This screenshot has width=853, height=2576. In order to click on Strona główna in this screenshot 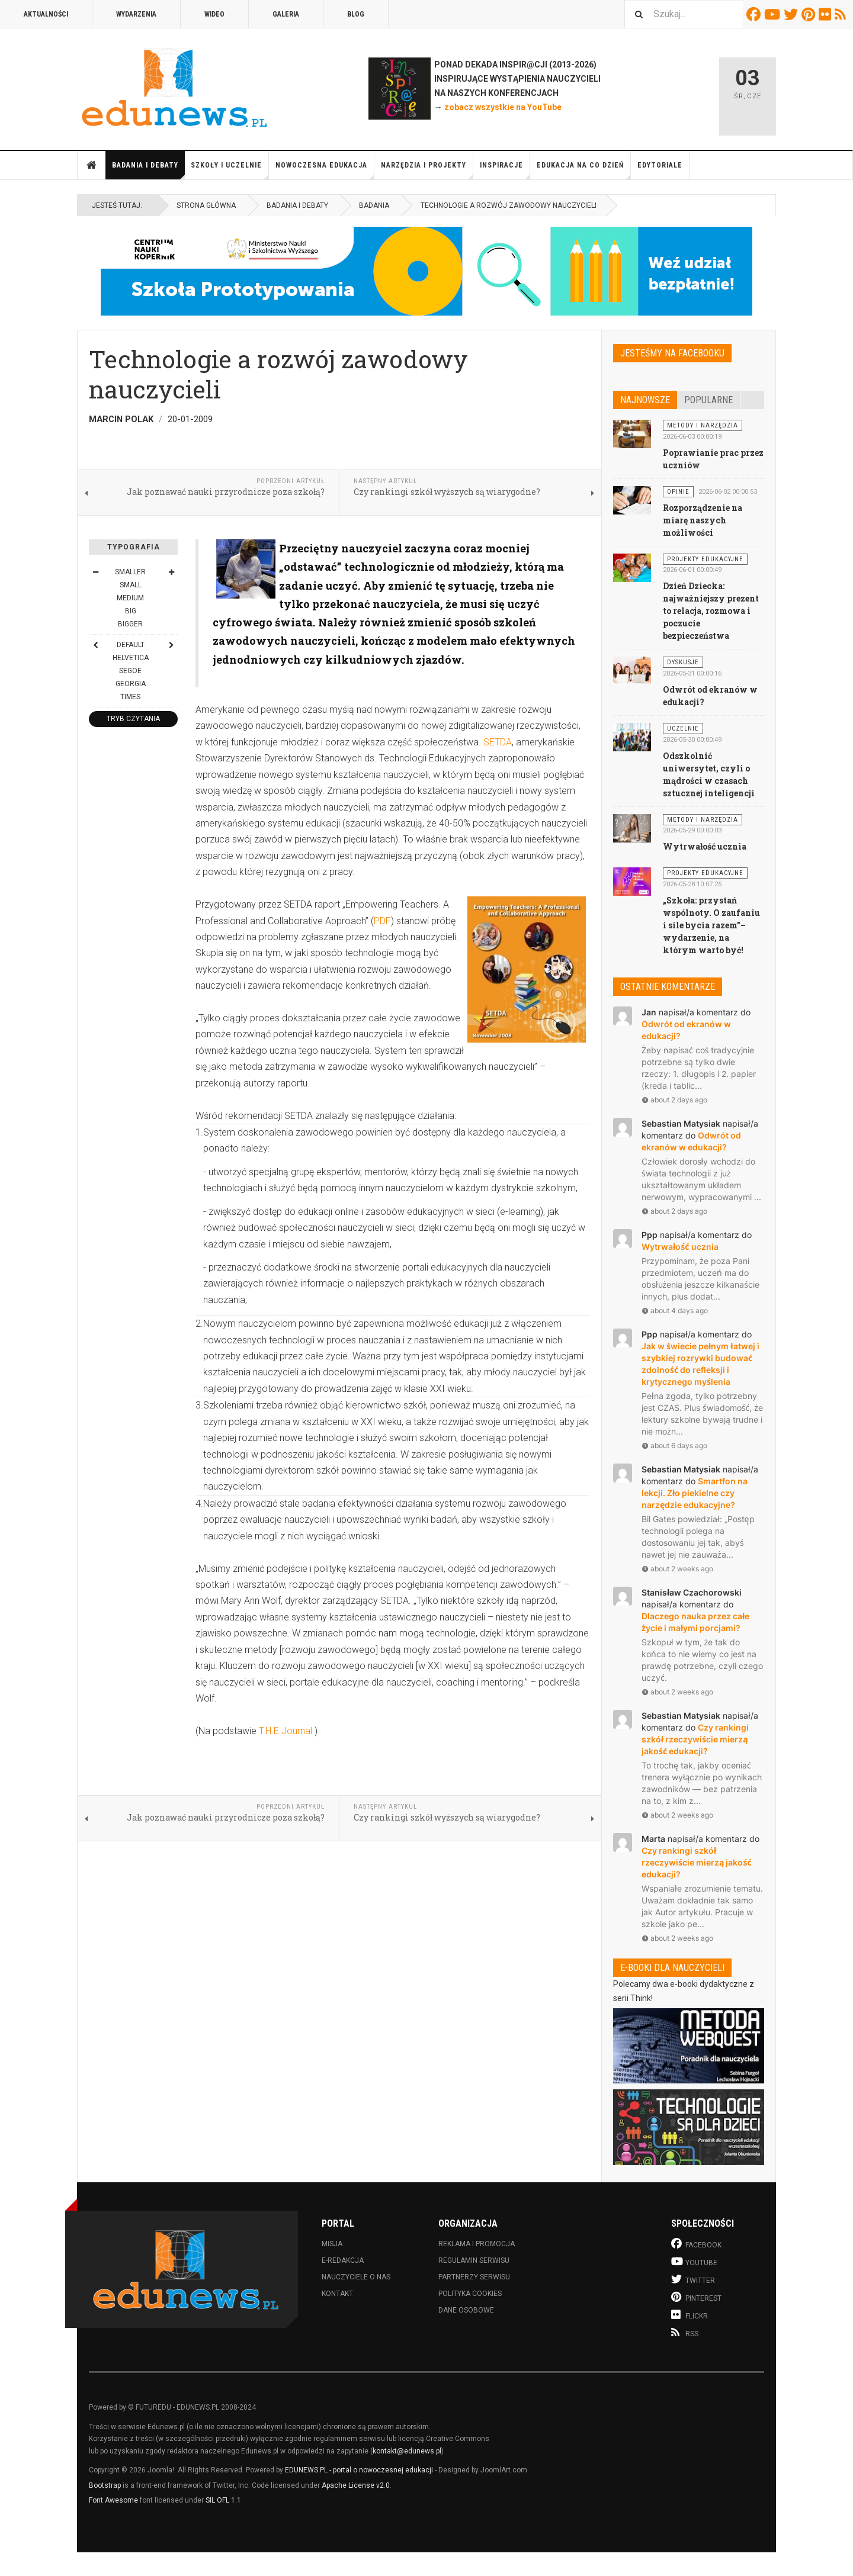, I will do `click(92, 165)`.